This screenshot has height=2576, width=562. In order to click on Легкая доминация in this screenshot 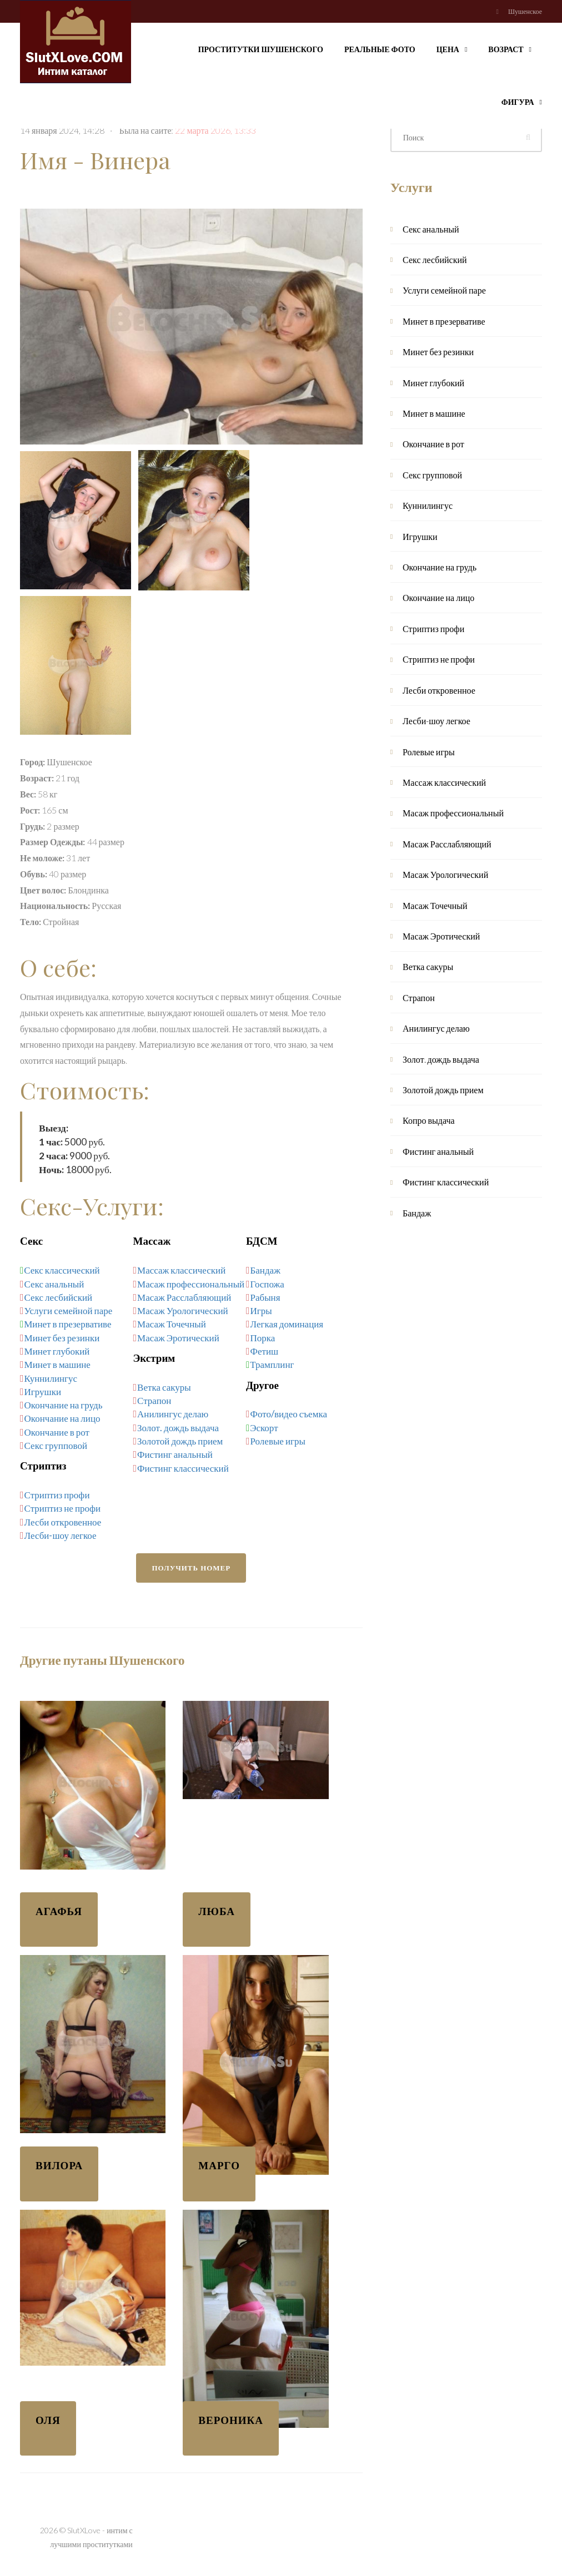, I will do `click(287, 1324)`.